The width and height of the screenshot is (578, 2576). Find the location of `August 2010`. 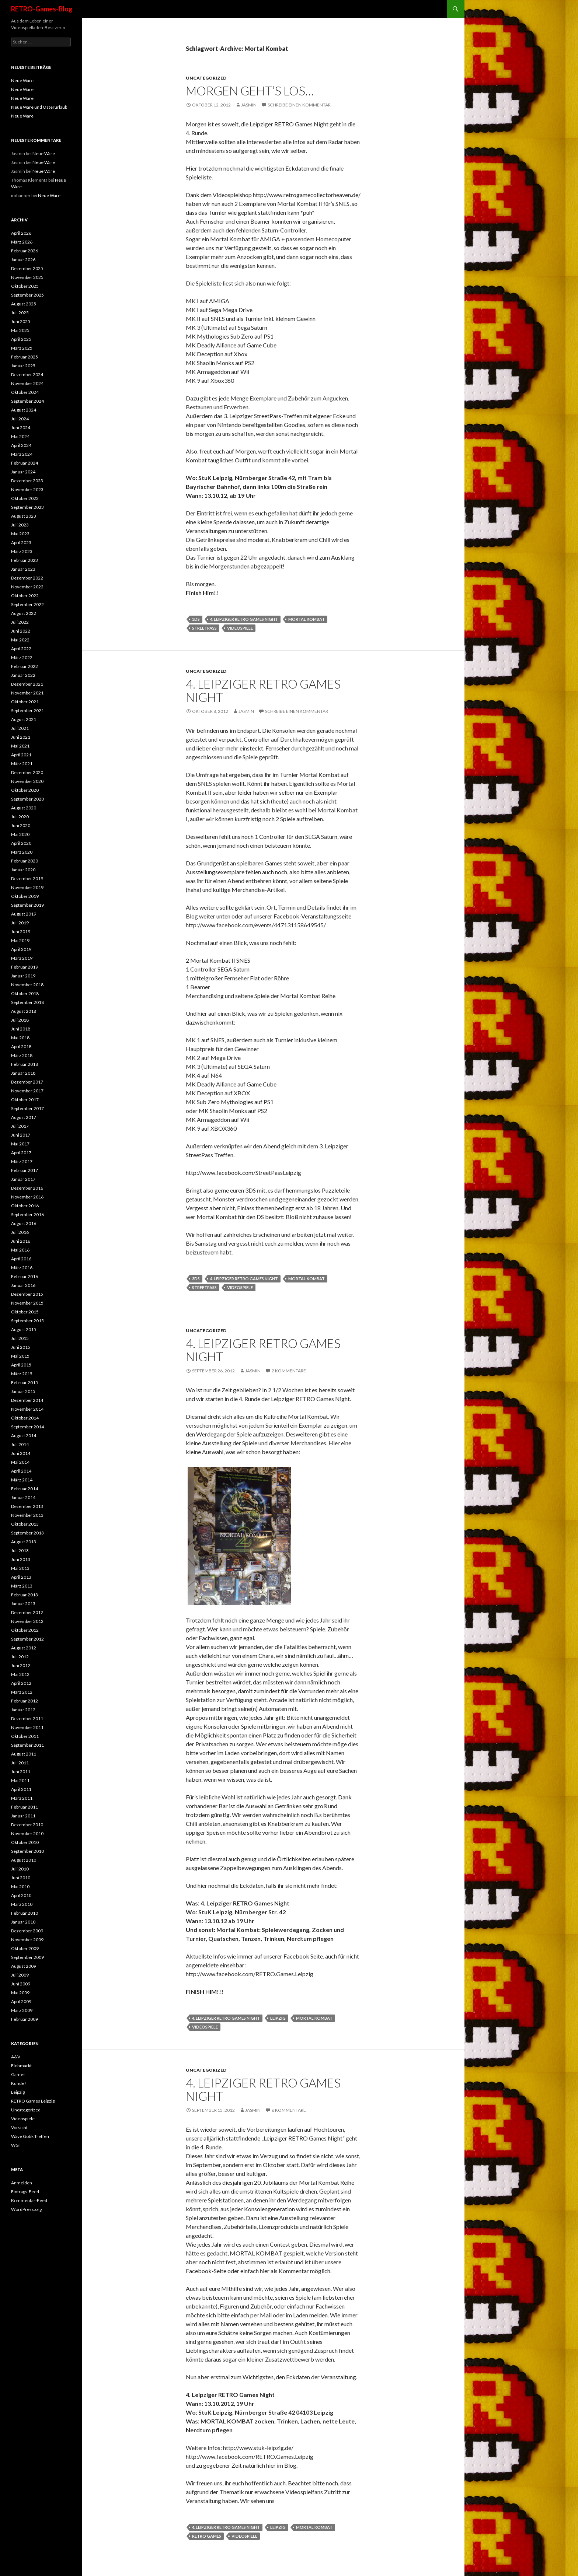

August 2010 is located at coordinates (23, 1860).